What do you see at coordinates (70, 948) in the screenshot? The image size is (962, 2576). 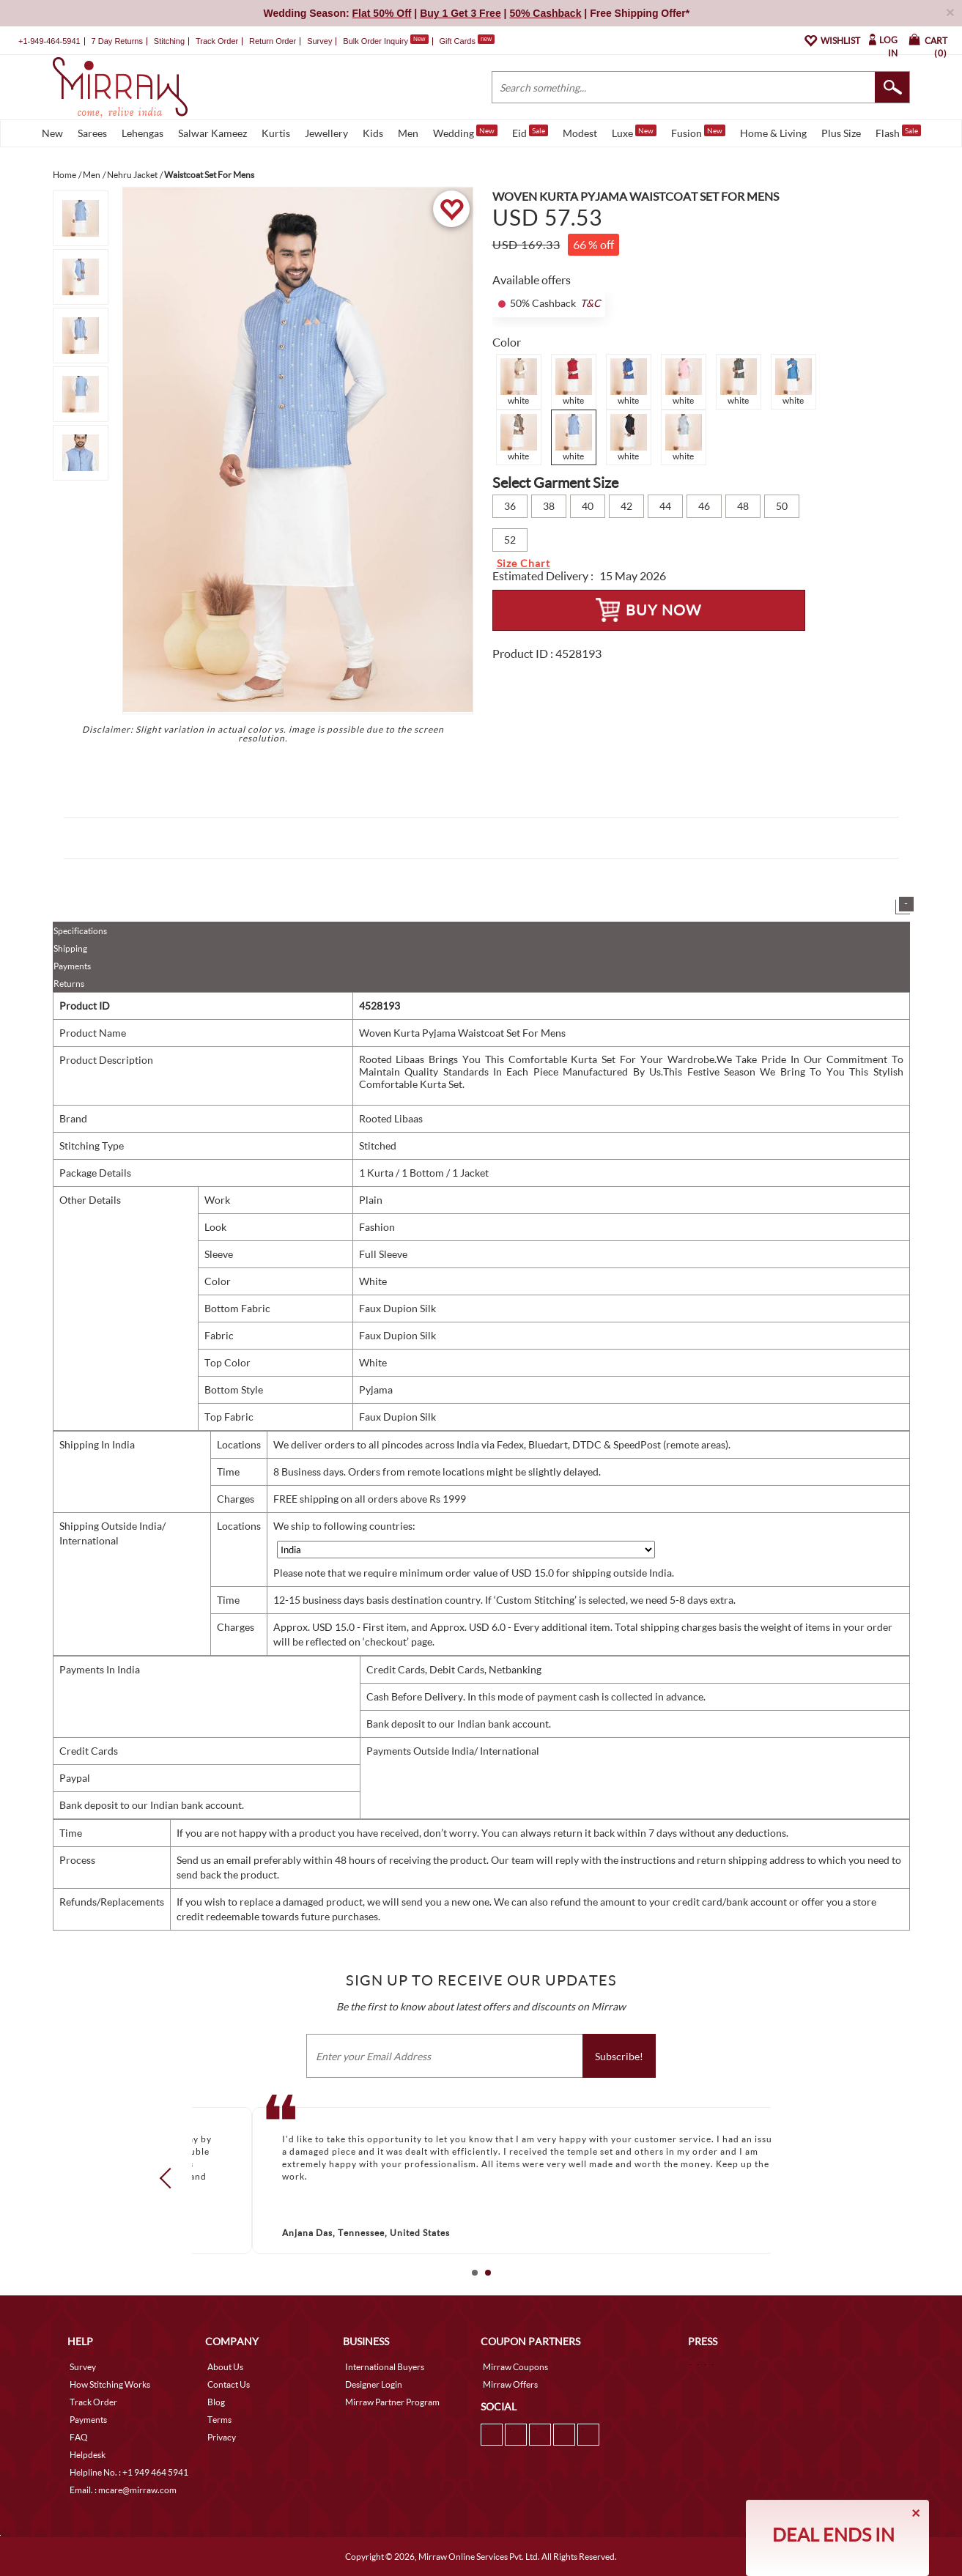 I see `Shipping` at bounding box center [70, 948].